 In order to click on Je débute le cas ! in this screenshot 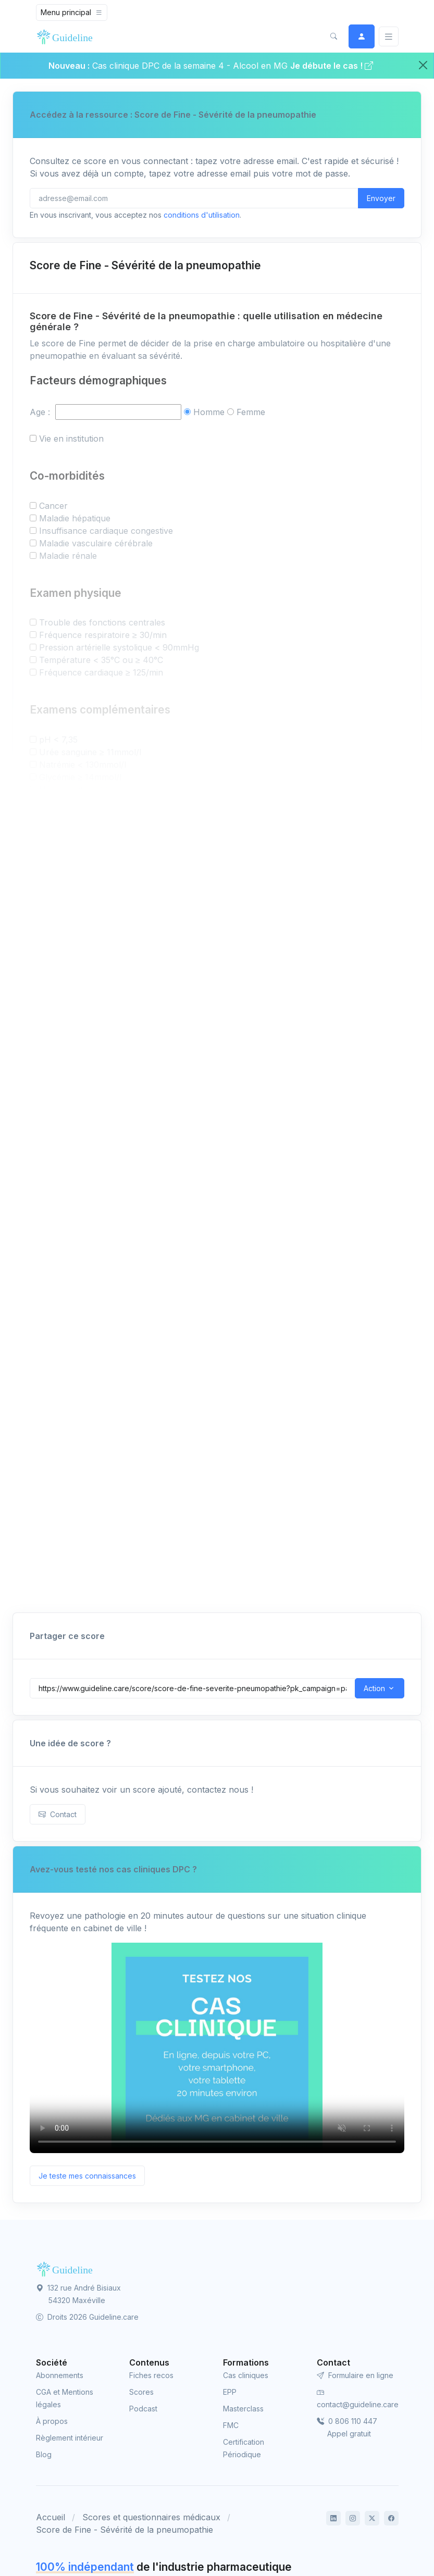, I will do `click(331, 65)`.